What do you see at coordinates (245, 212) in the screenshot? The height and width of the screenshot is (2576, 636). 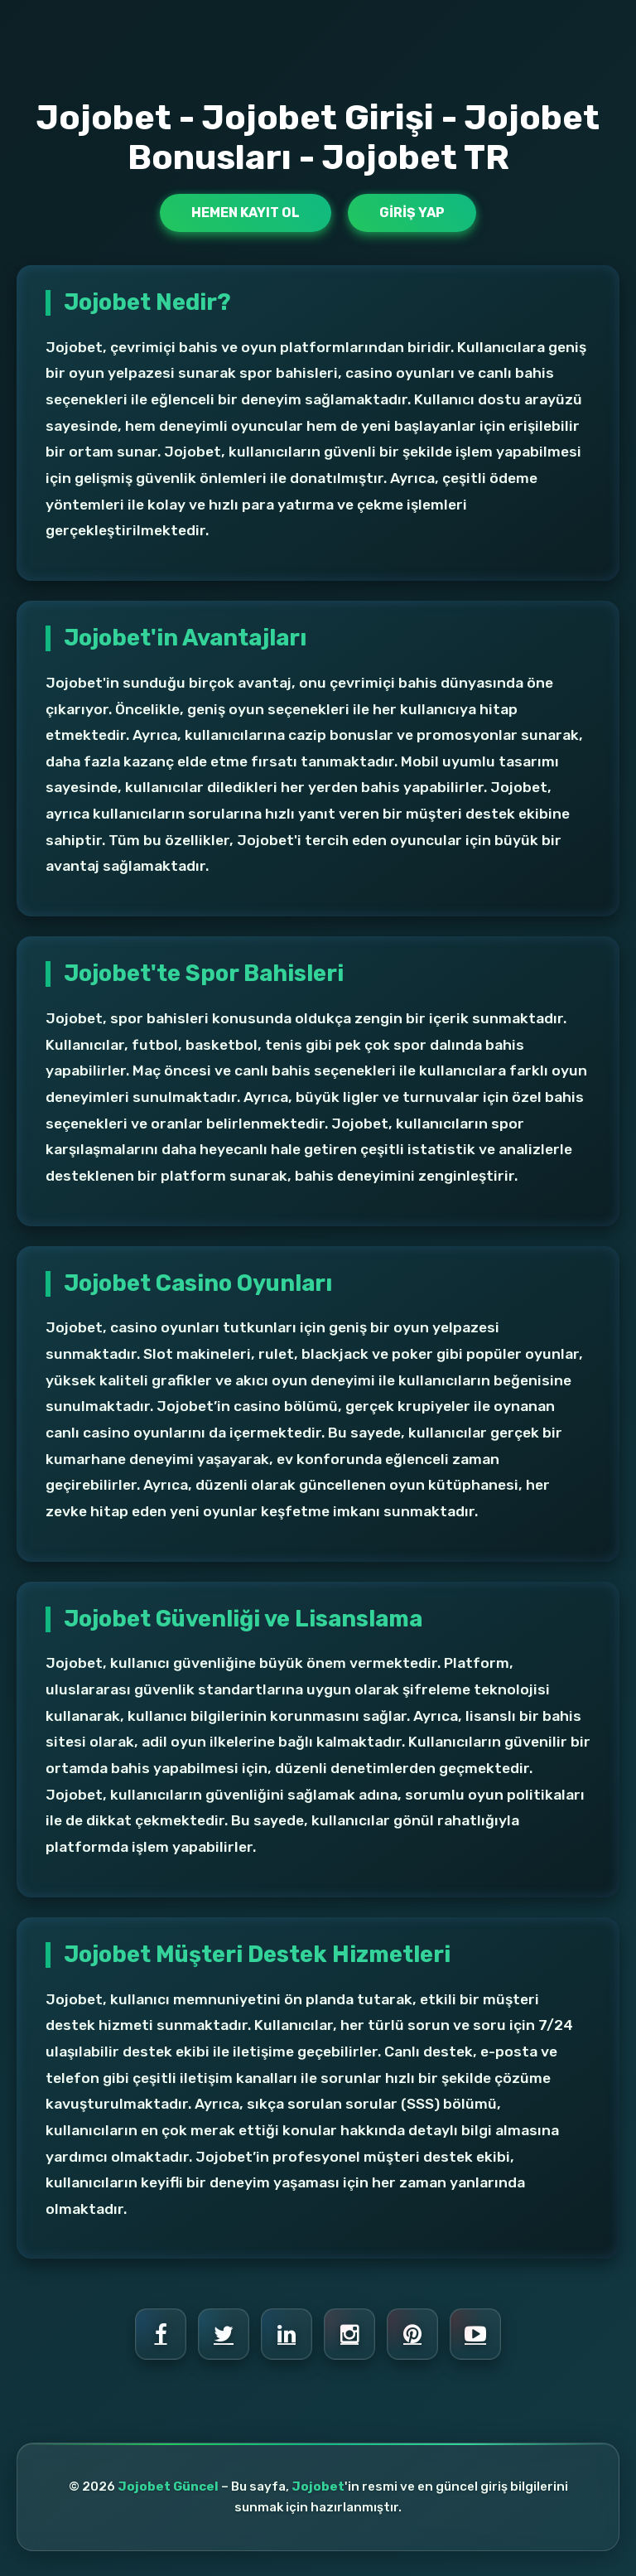 I see `Hemen Kayıt Ol` at bounding box center [245, 212].